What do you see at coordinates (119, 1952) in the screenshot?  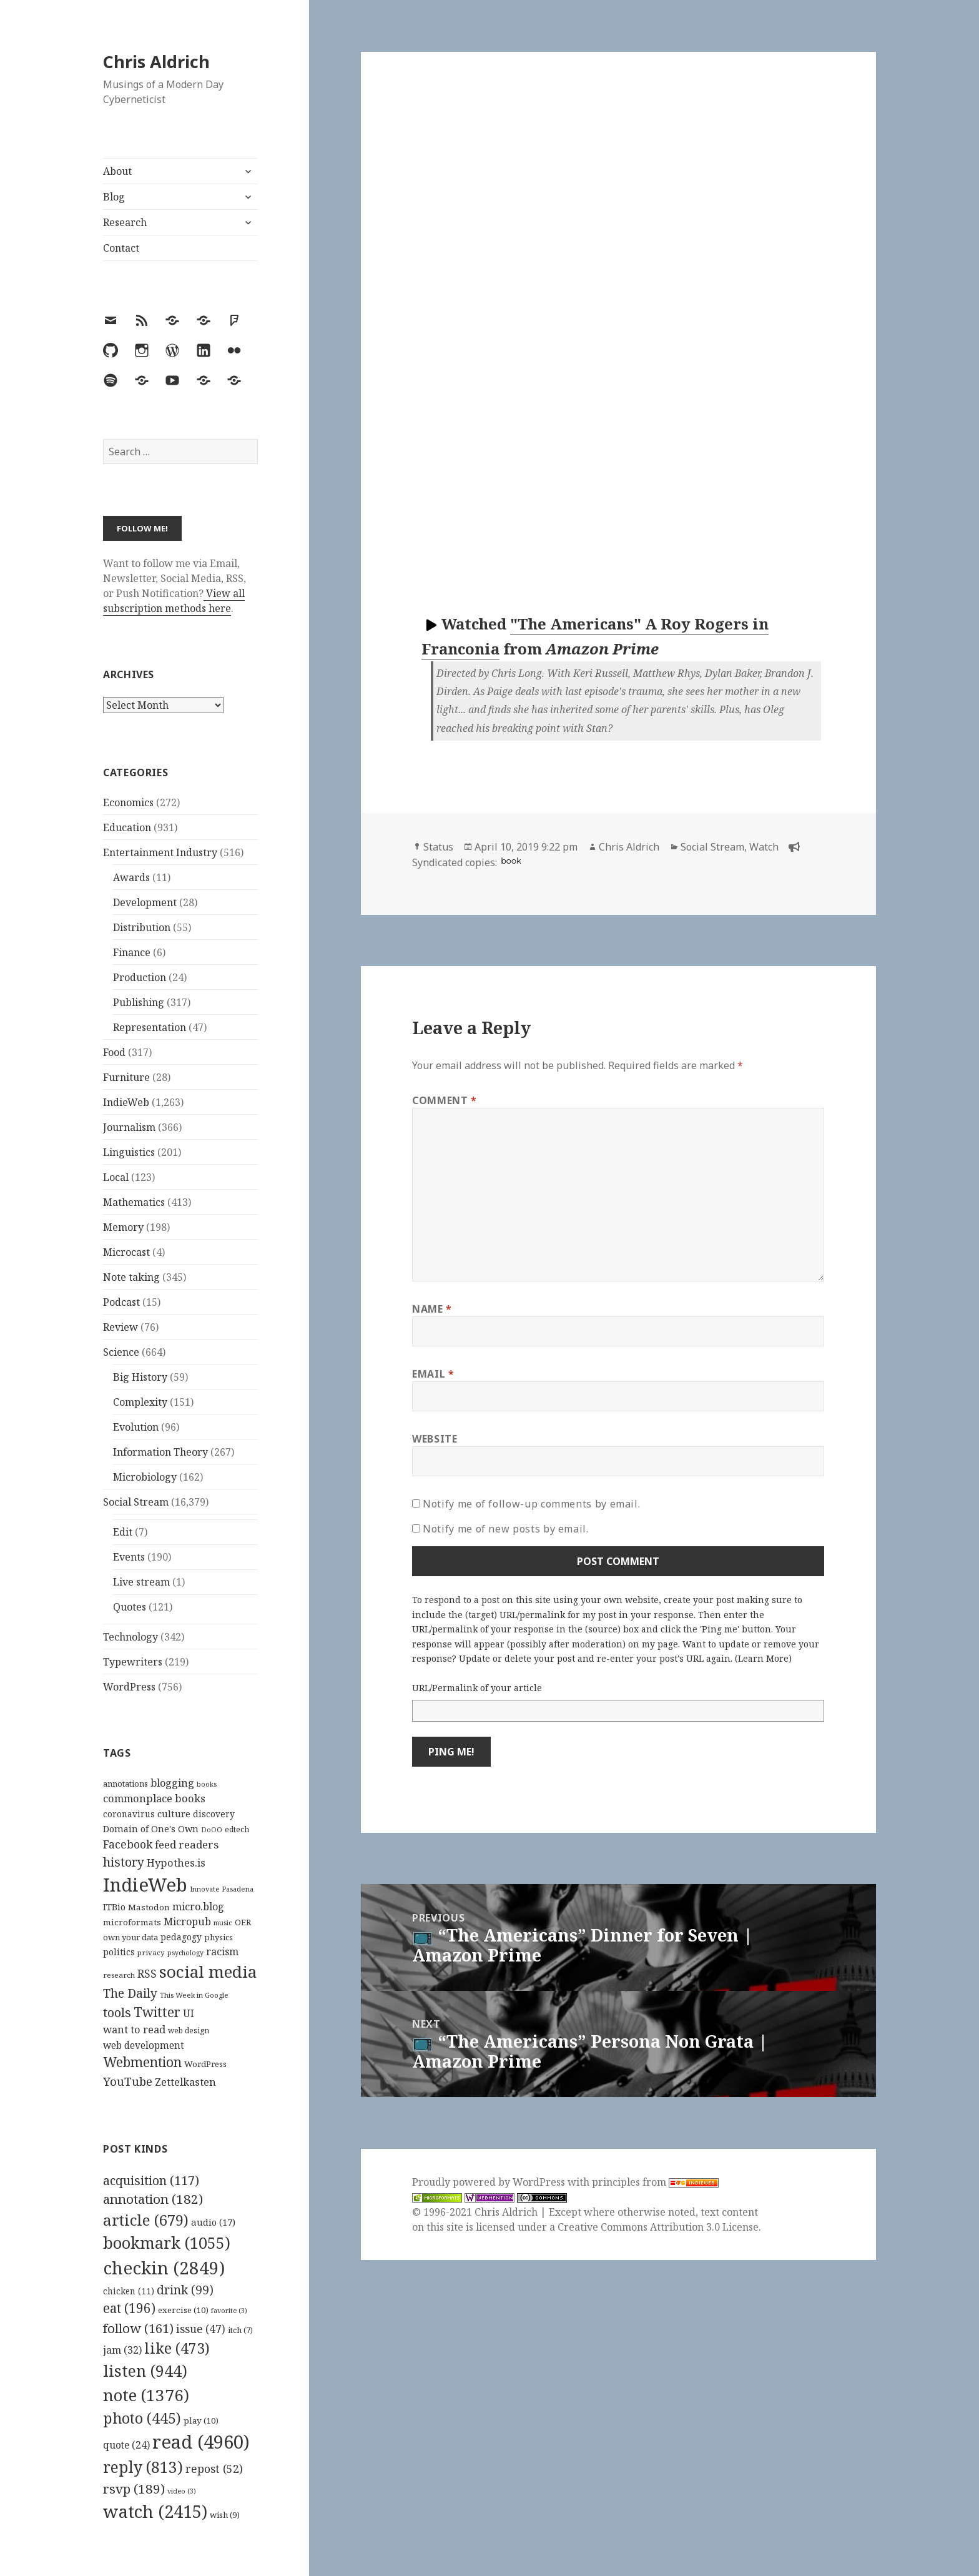 I see `politics [politics (135 items)]` at bounding box center [119, 1952].